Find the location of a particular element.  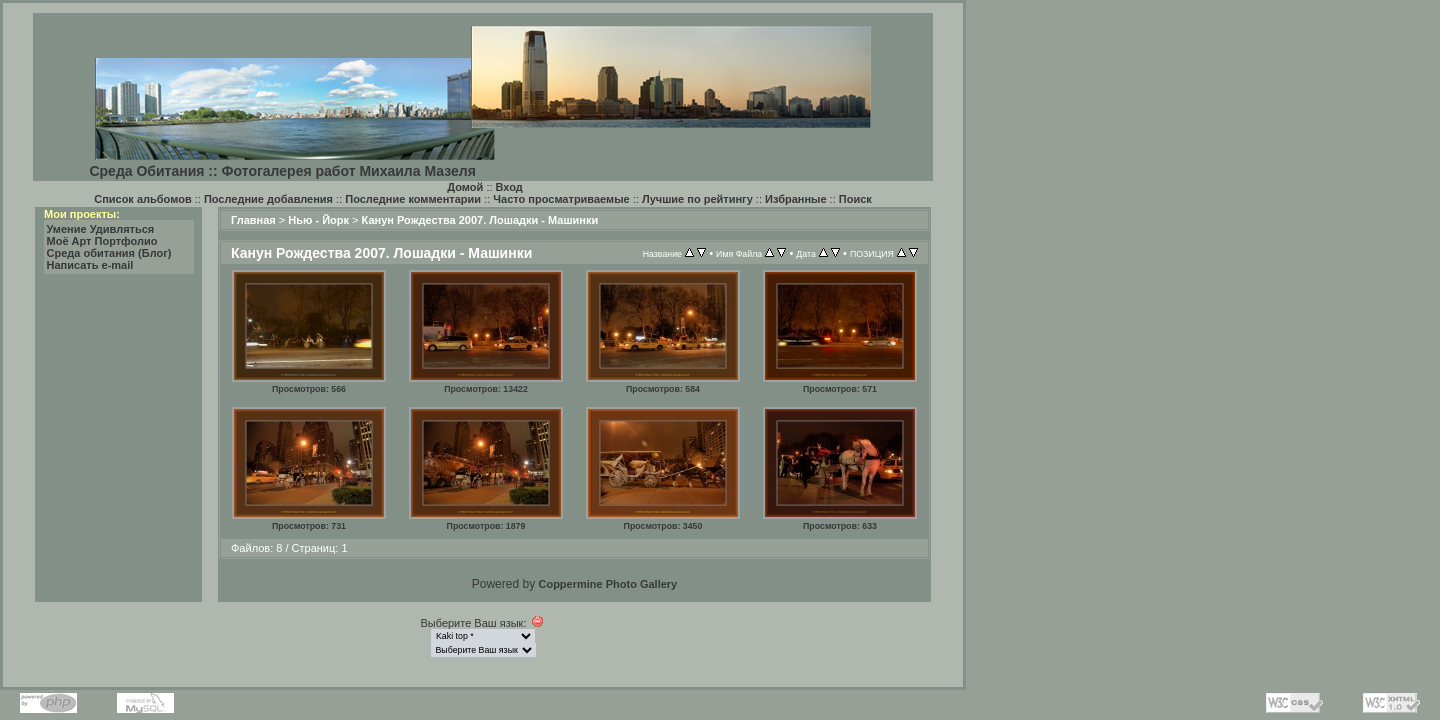

Последние добавления is located at coordinates (268, 199).